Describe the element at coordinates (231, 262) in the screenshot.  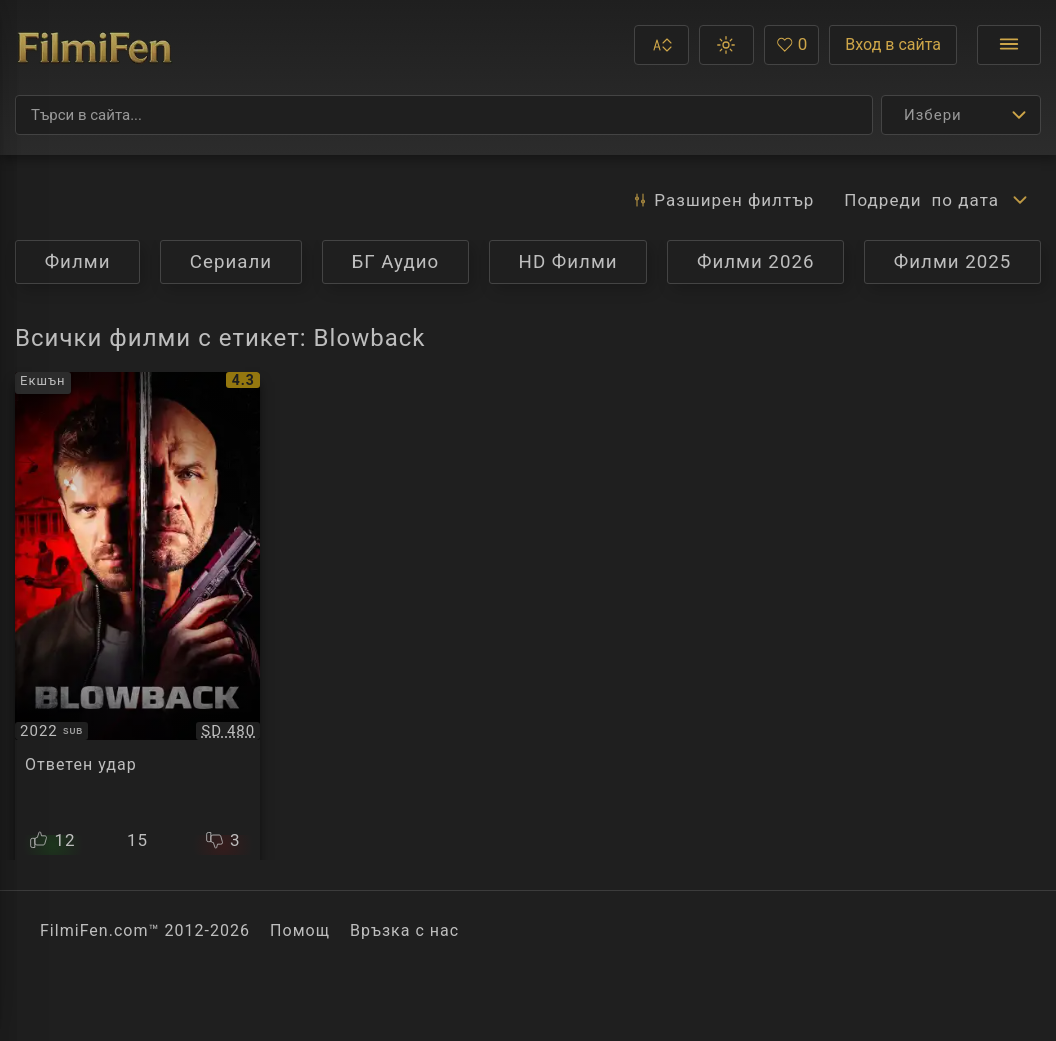
I see `Сериали` at that location.